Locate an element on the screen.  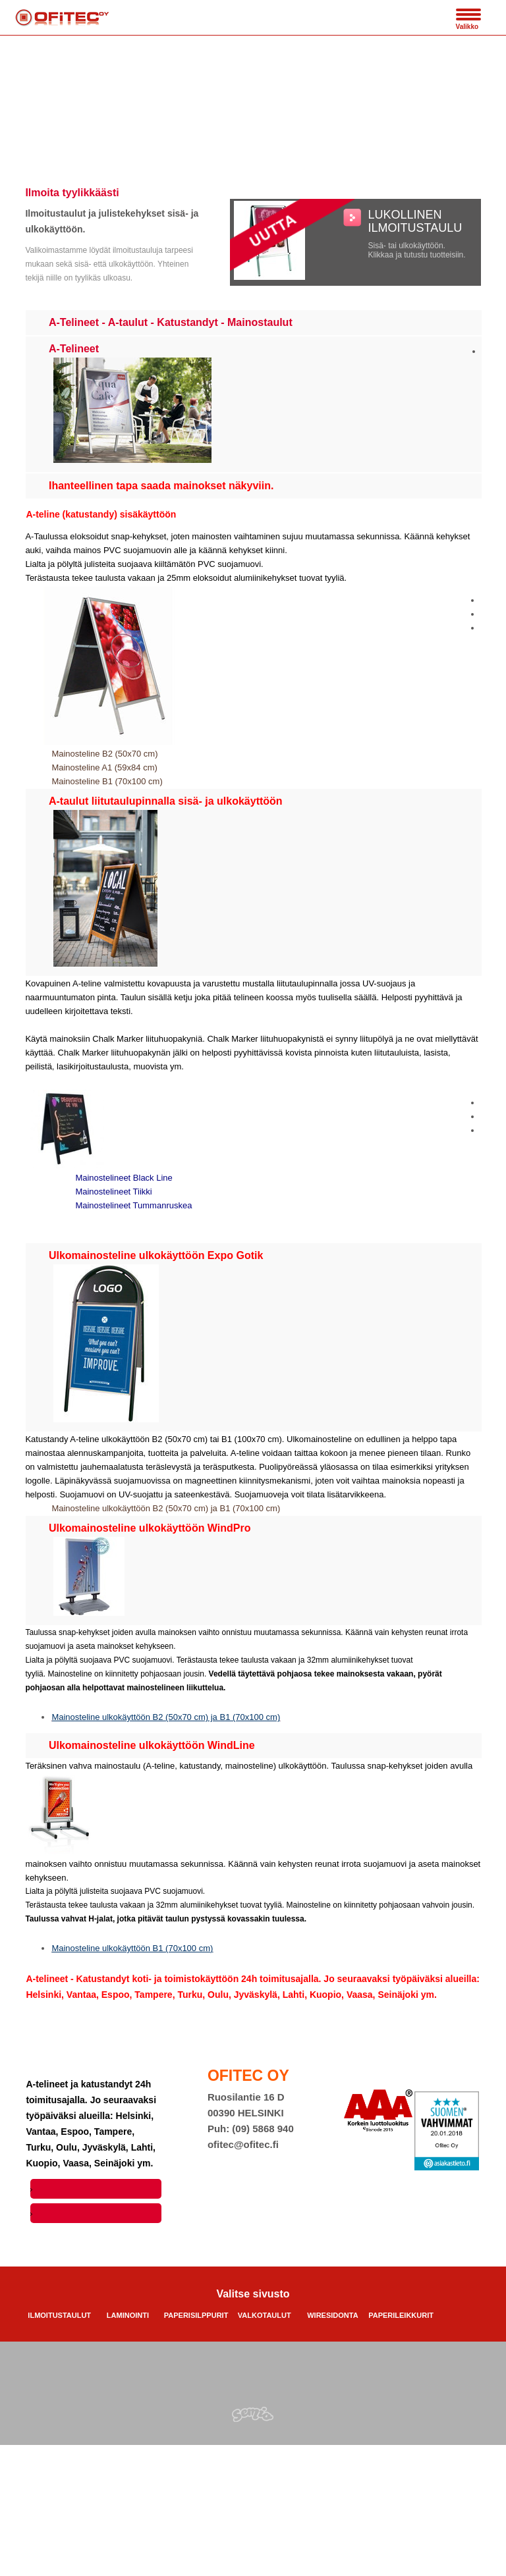
VALKOTAULUT is located at coordinates (264, 2315).